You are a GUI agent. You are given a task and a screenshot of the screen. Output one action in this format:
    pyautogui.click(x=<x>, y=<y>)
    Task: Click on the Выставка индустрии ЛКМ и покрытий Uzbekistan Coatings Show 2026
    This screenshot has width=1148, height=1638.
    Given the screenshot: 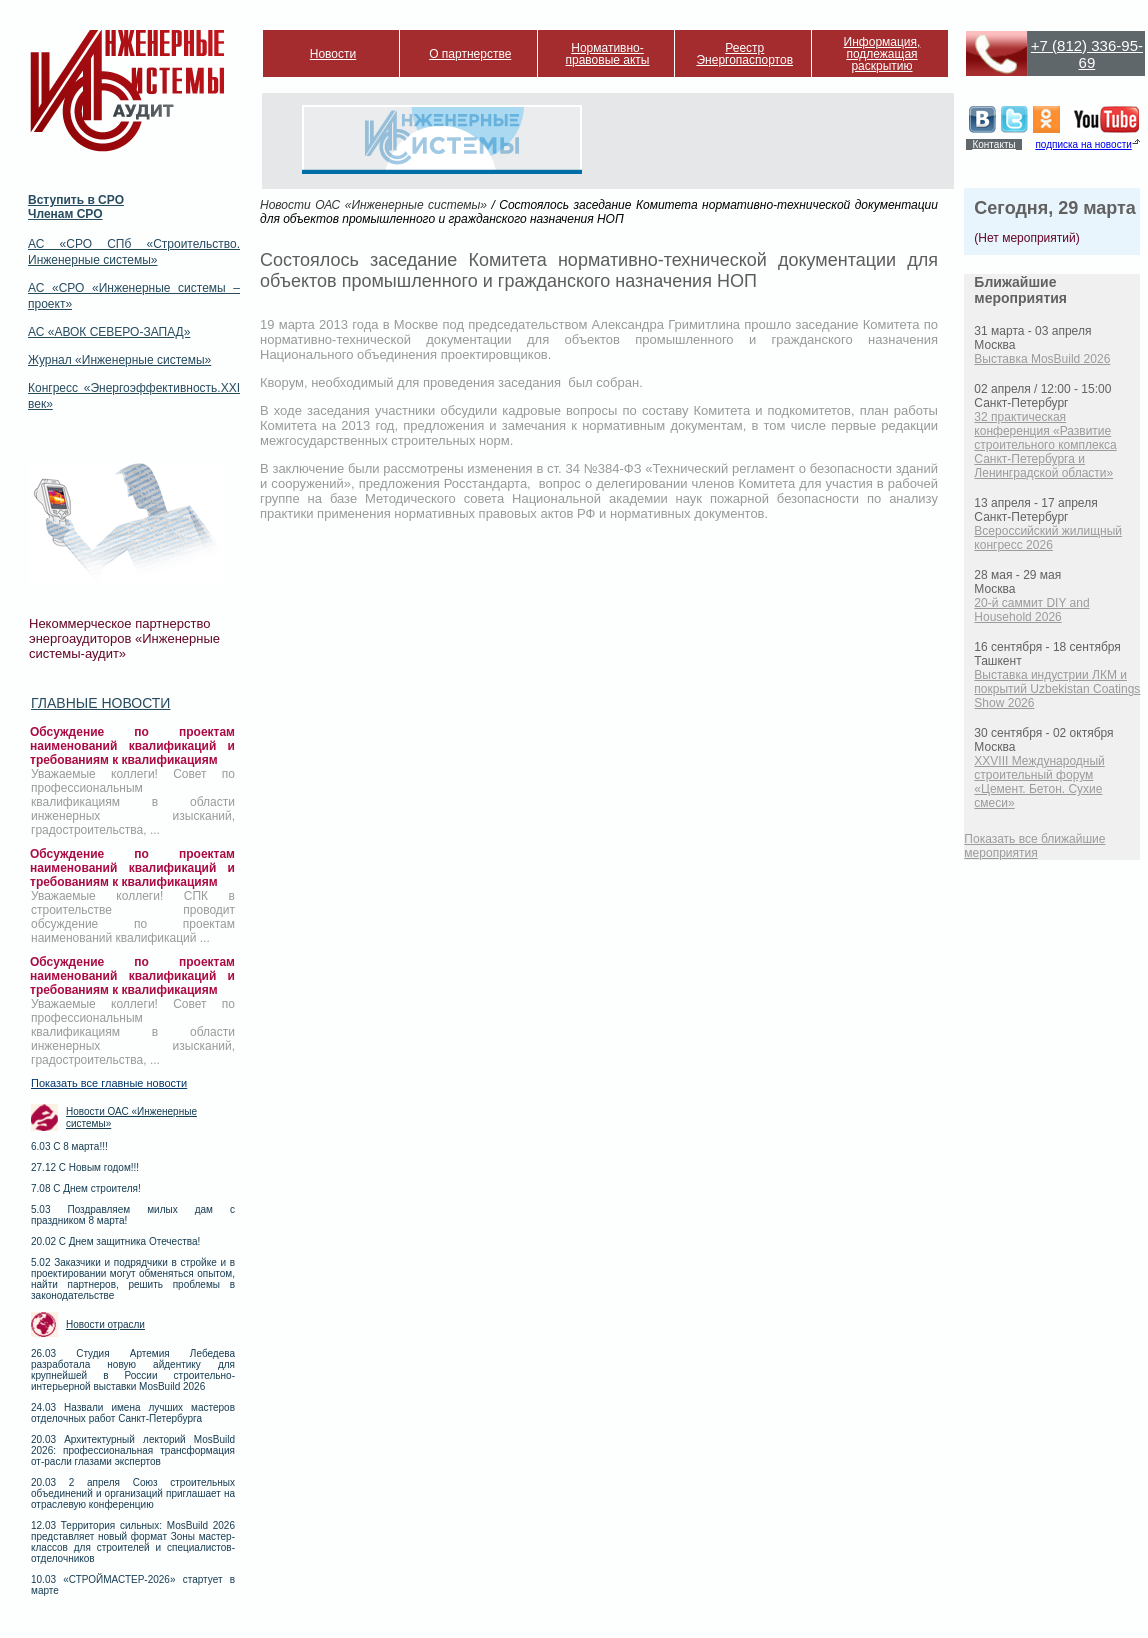 What is the action you would take?
    pyautogui.click(x=1057, y=689)
    